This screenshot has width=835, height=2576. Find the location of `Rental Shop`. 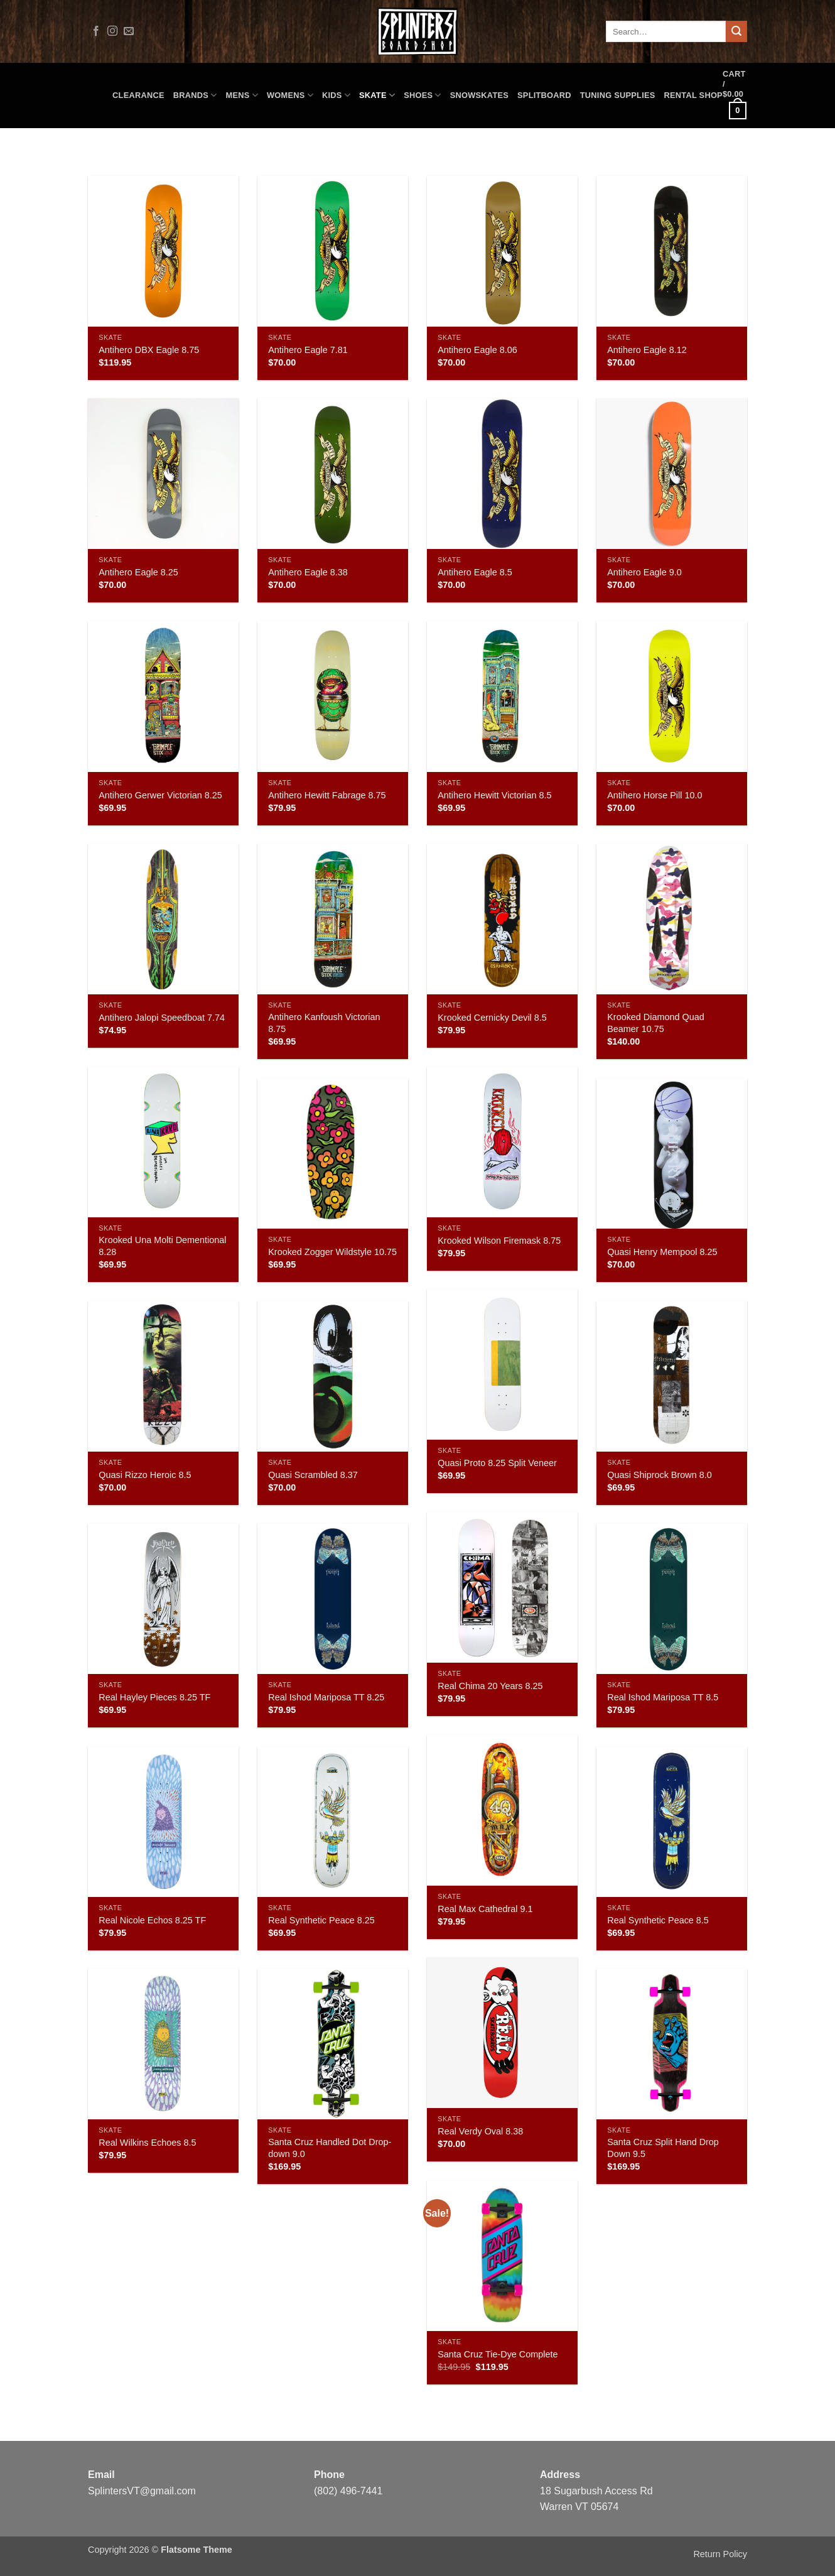

Rental Shop is located at coordinates (693, 95).